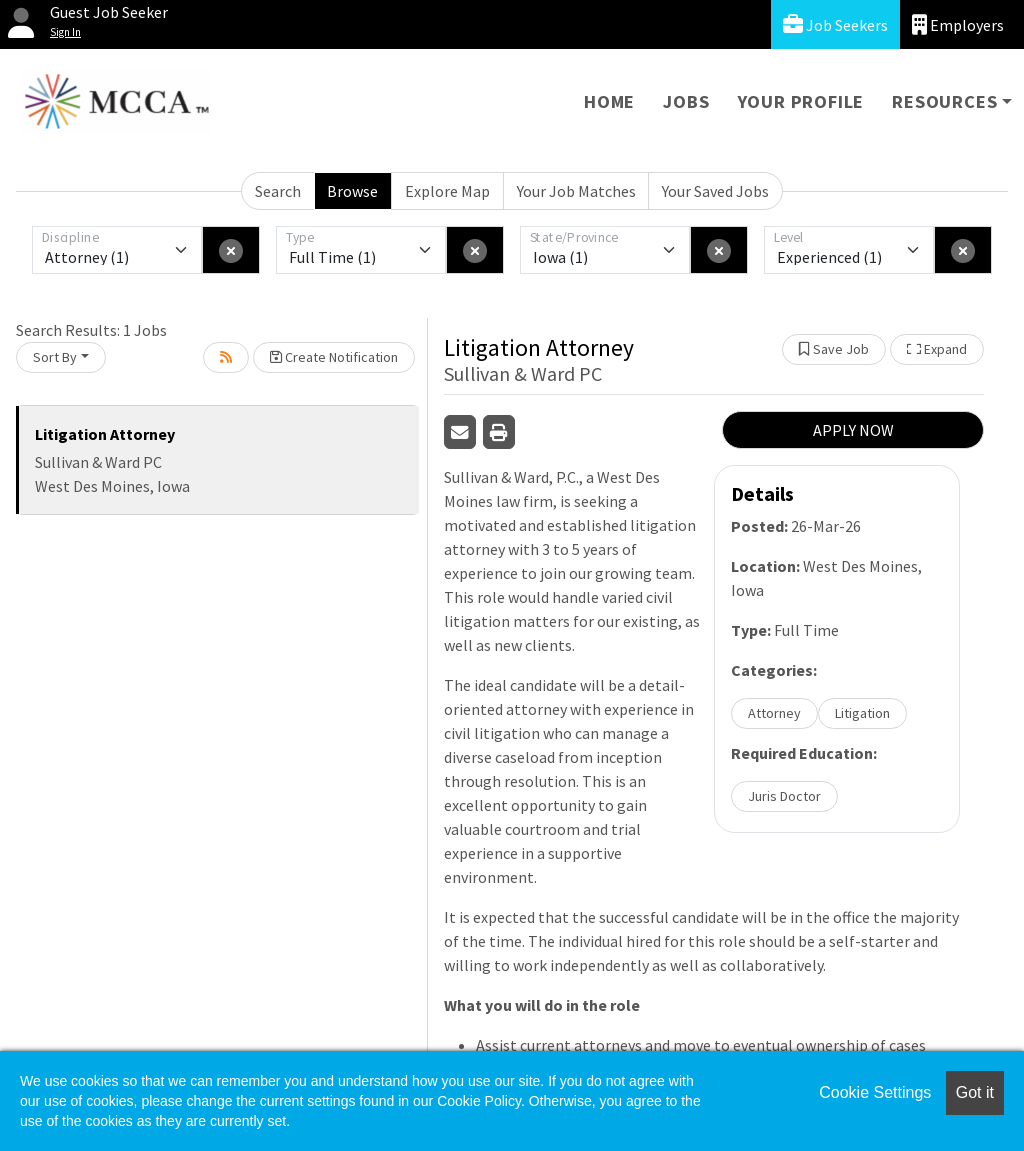  Describe the element at coordinates (944, 101) in the screenshot. I see `Resources [button]` at that location.